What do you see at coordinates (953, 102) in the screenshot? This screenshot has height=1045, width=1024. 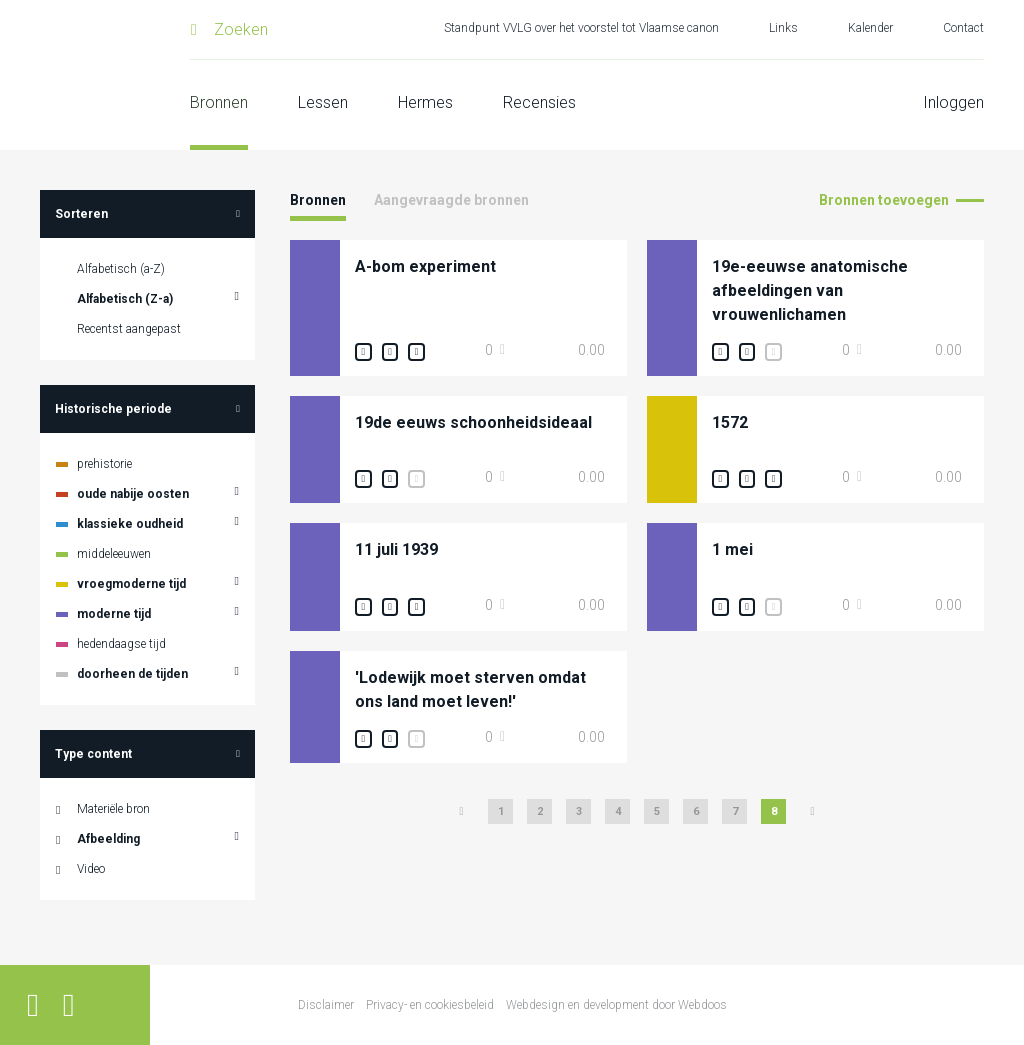 I see `Inloggen` at bounding box center [953, 102].